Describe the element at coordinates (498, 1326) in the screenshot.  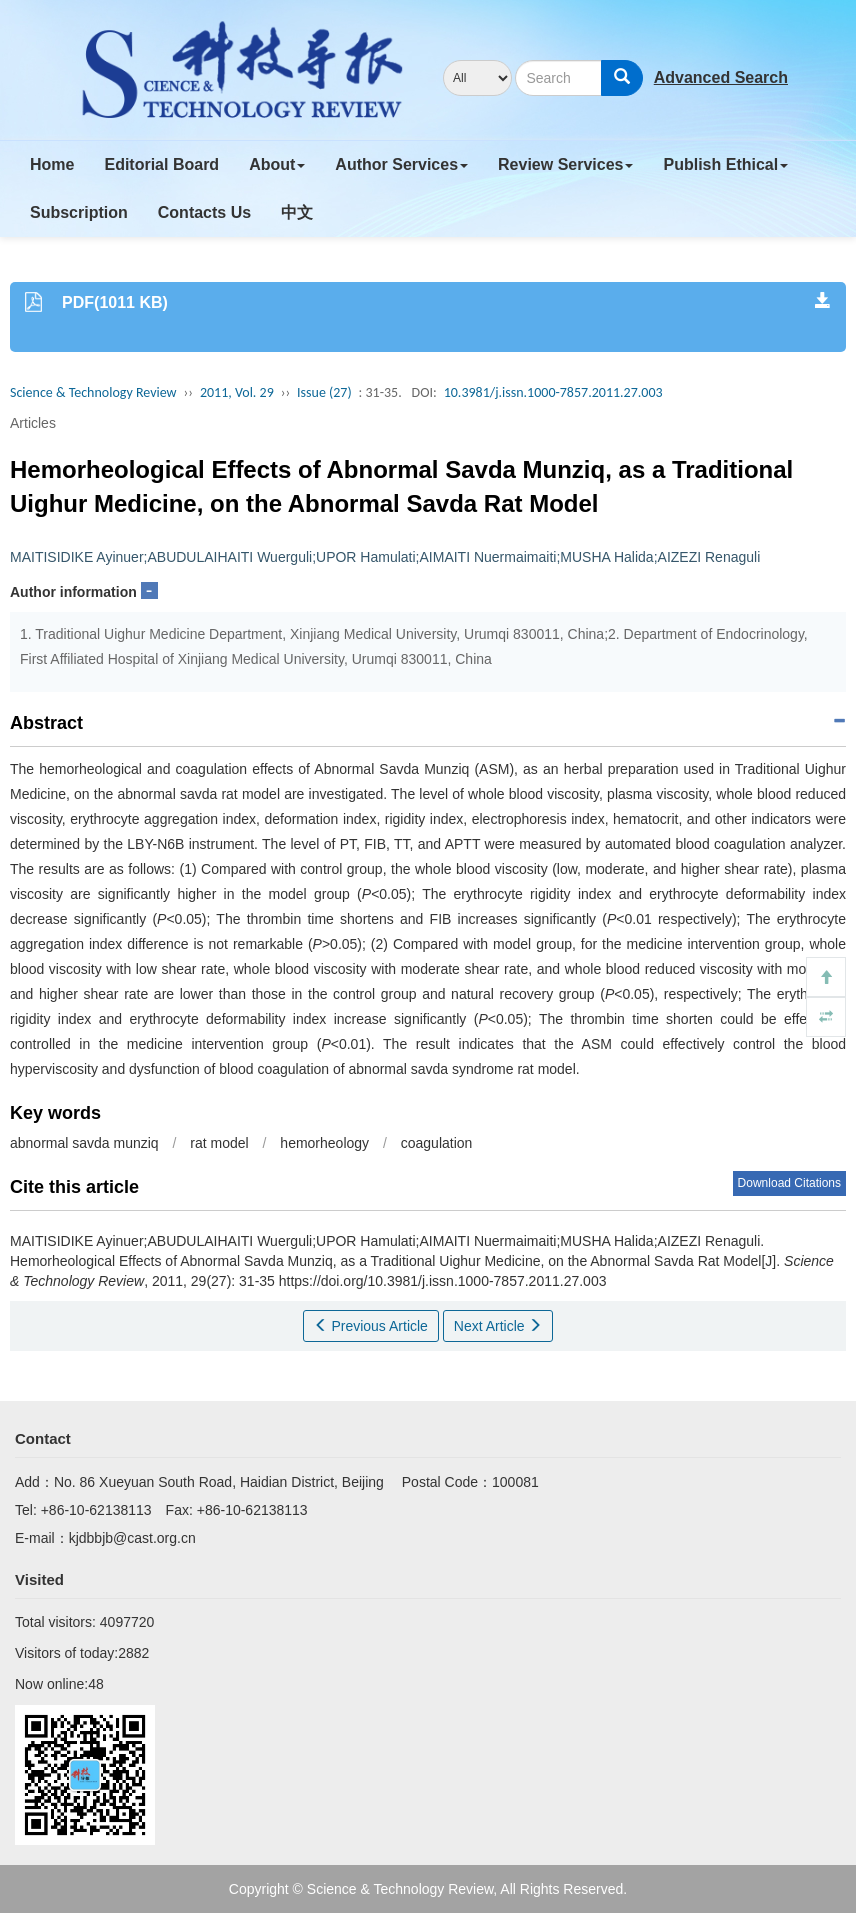
I see `Next Article` at that location.